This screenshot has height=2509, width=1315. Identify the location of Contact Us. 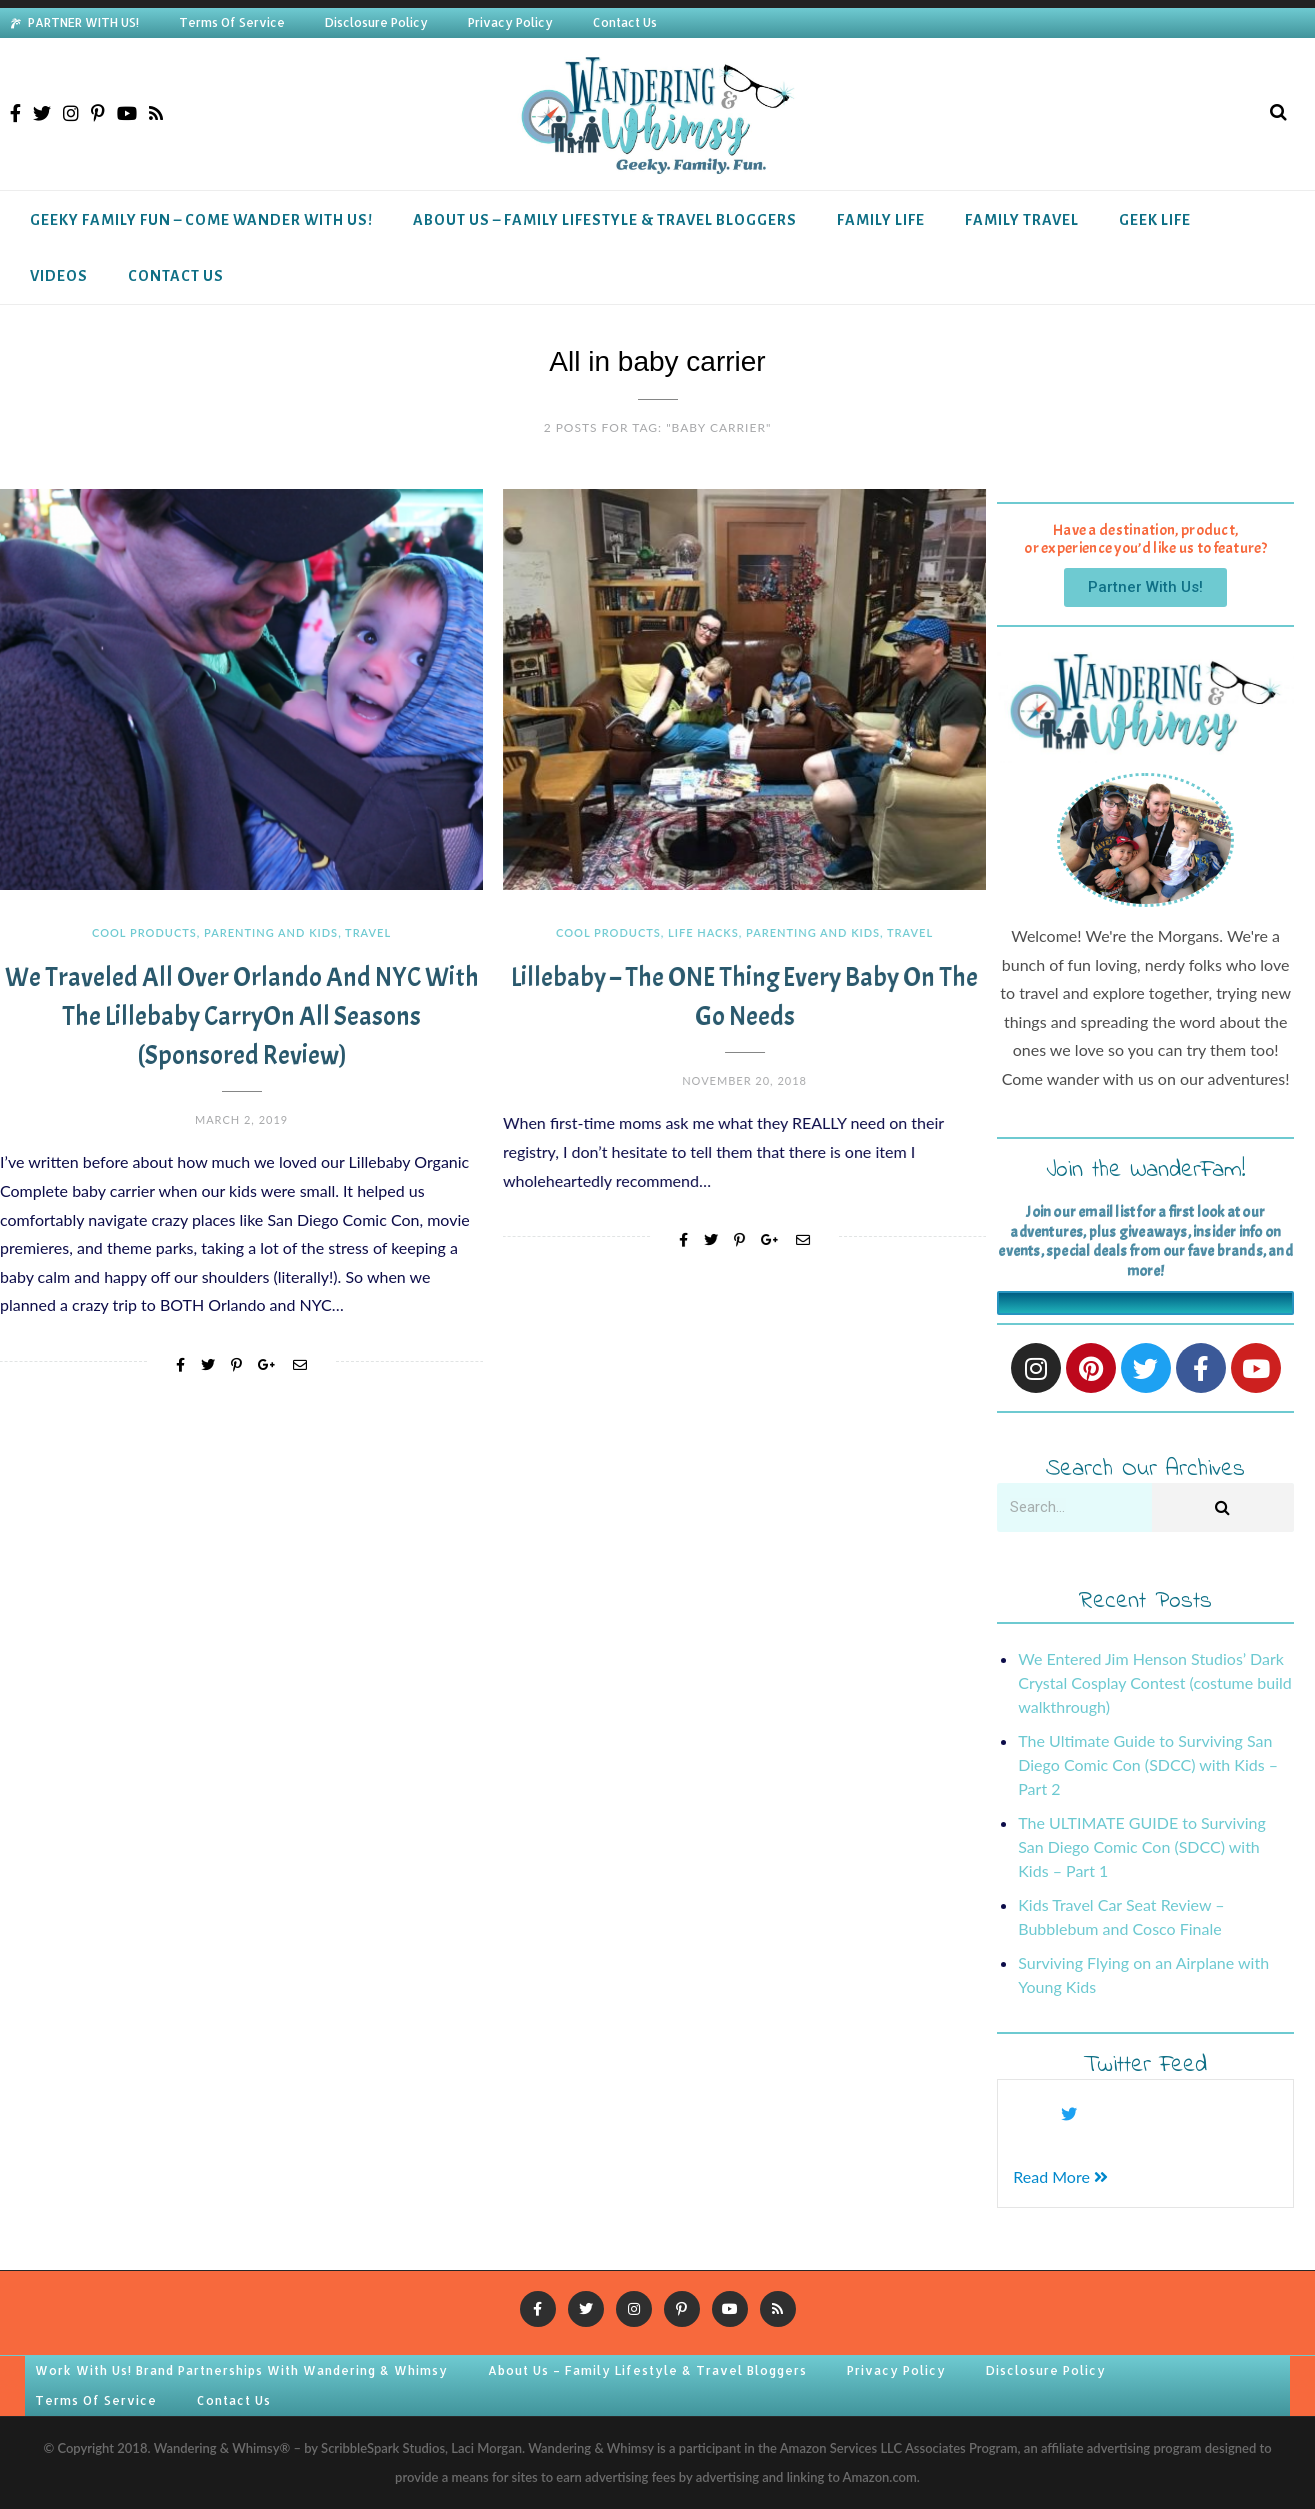
(625, 22).